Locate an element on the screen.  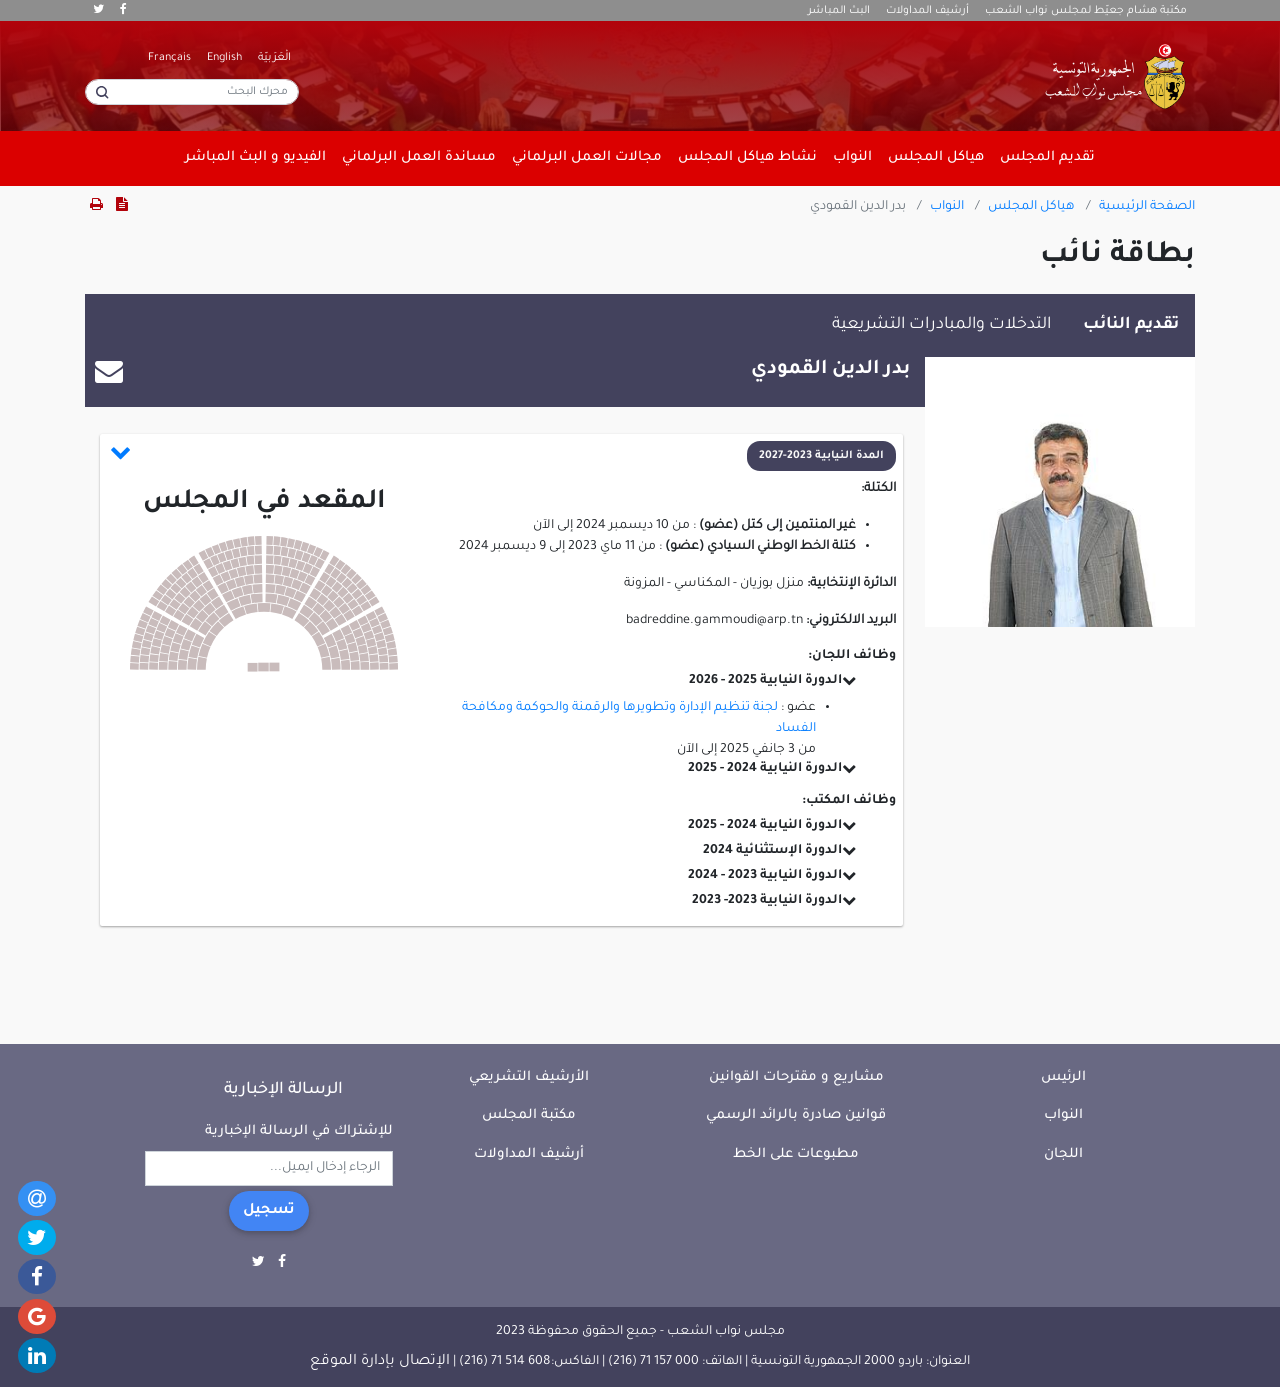
مطبوعات على الخط is located at coordinates (796, 1154).